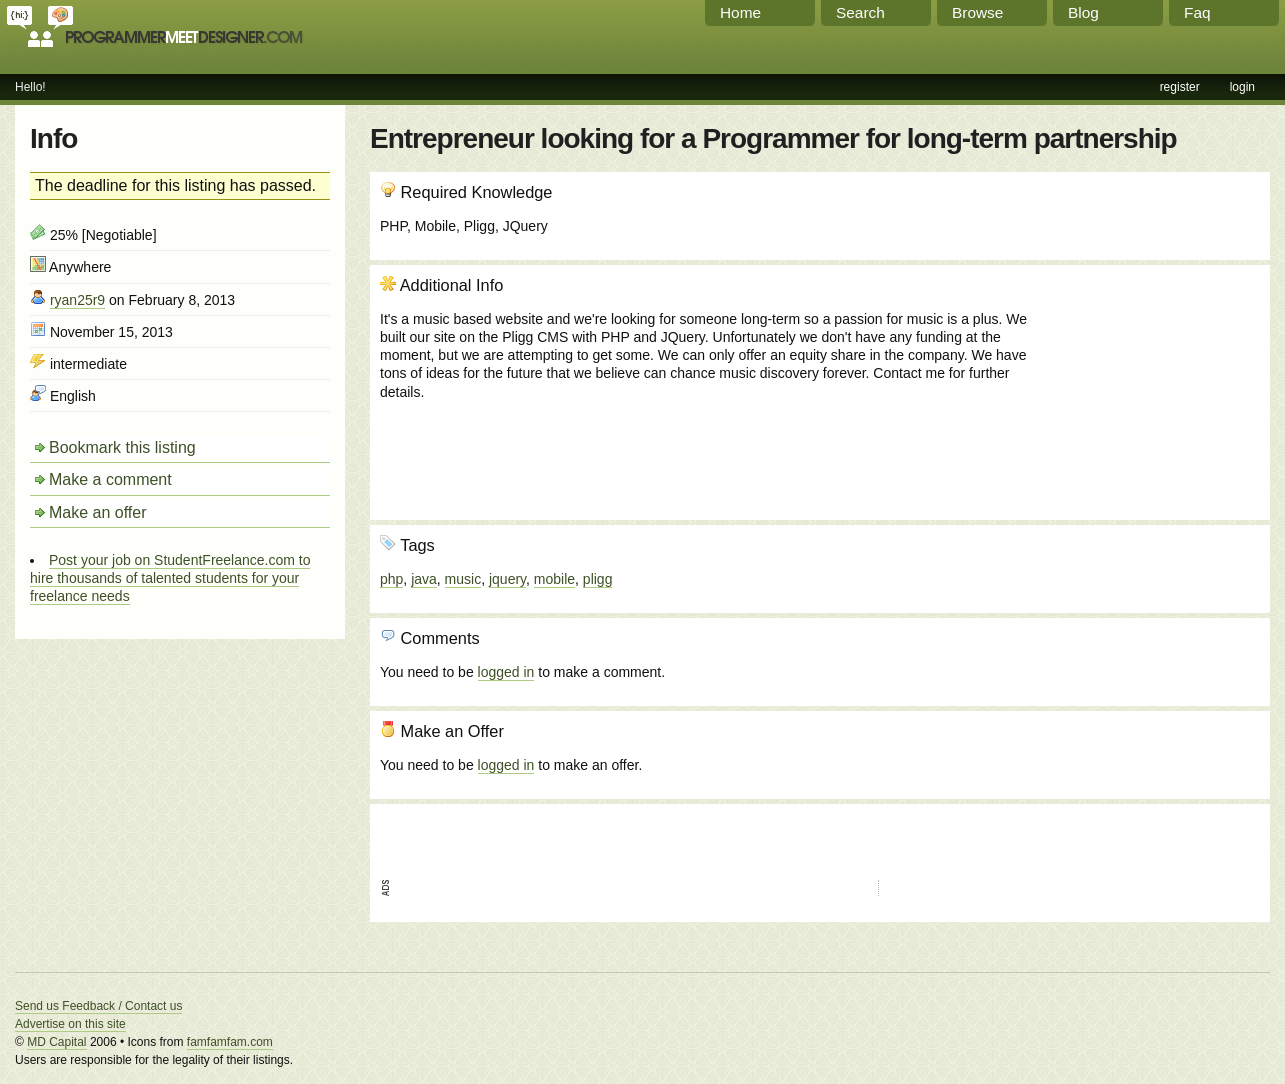  What do you see at coordinates (1083, 12) in the screenshot?
I see `Blog` at bounding box center [1083, 12].